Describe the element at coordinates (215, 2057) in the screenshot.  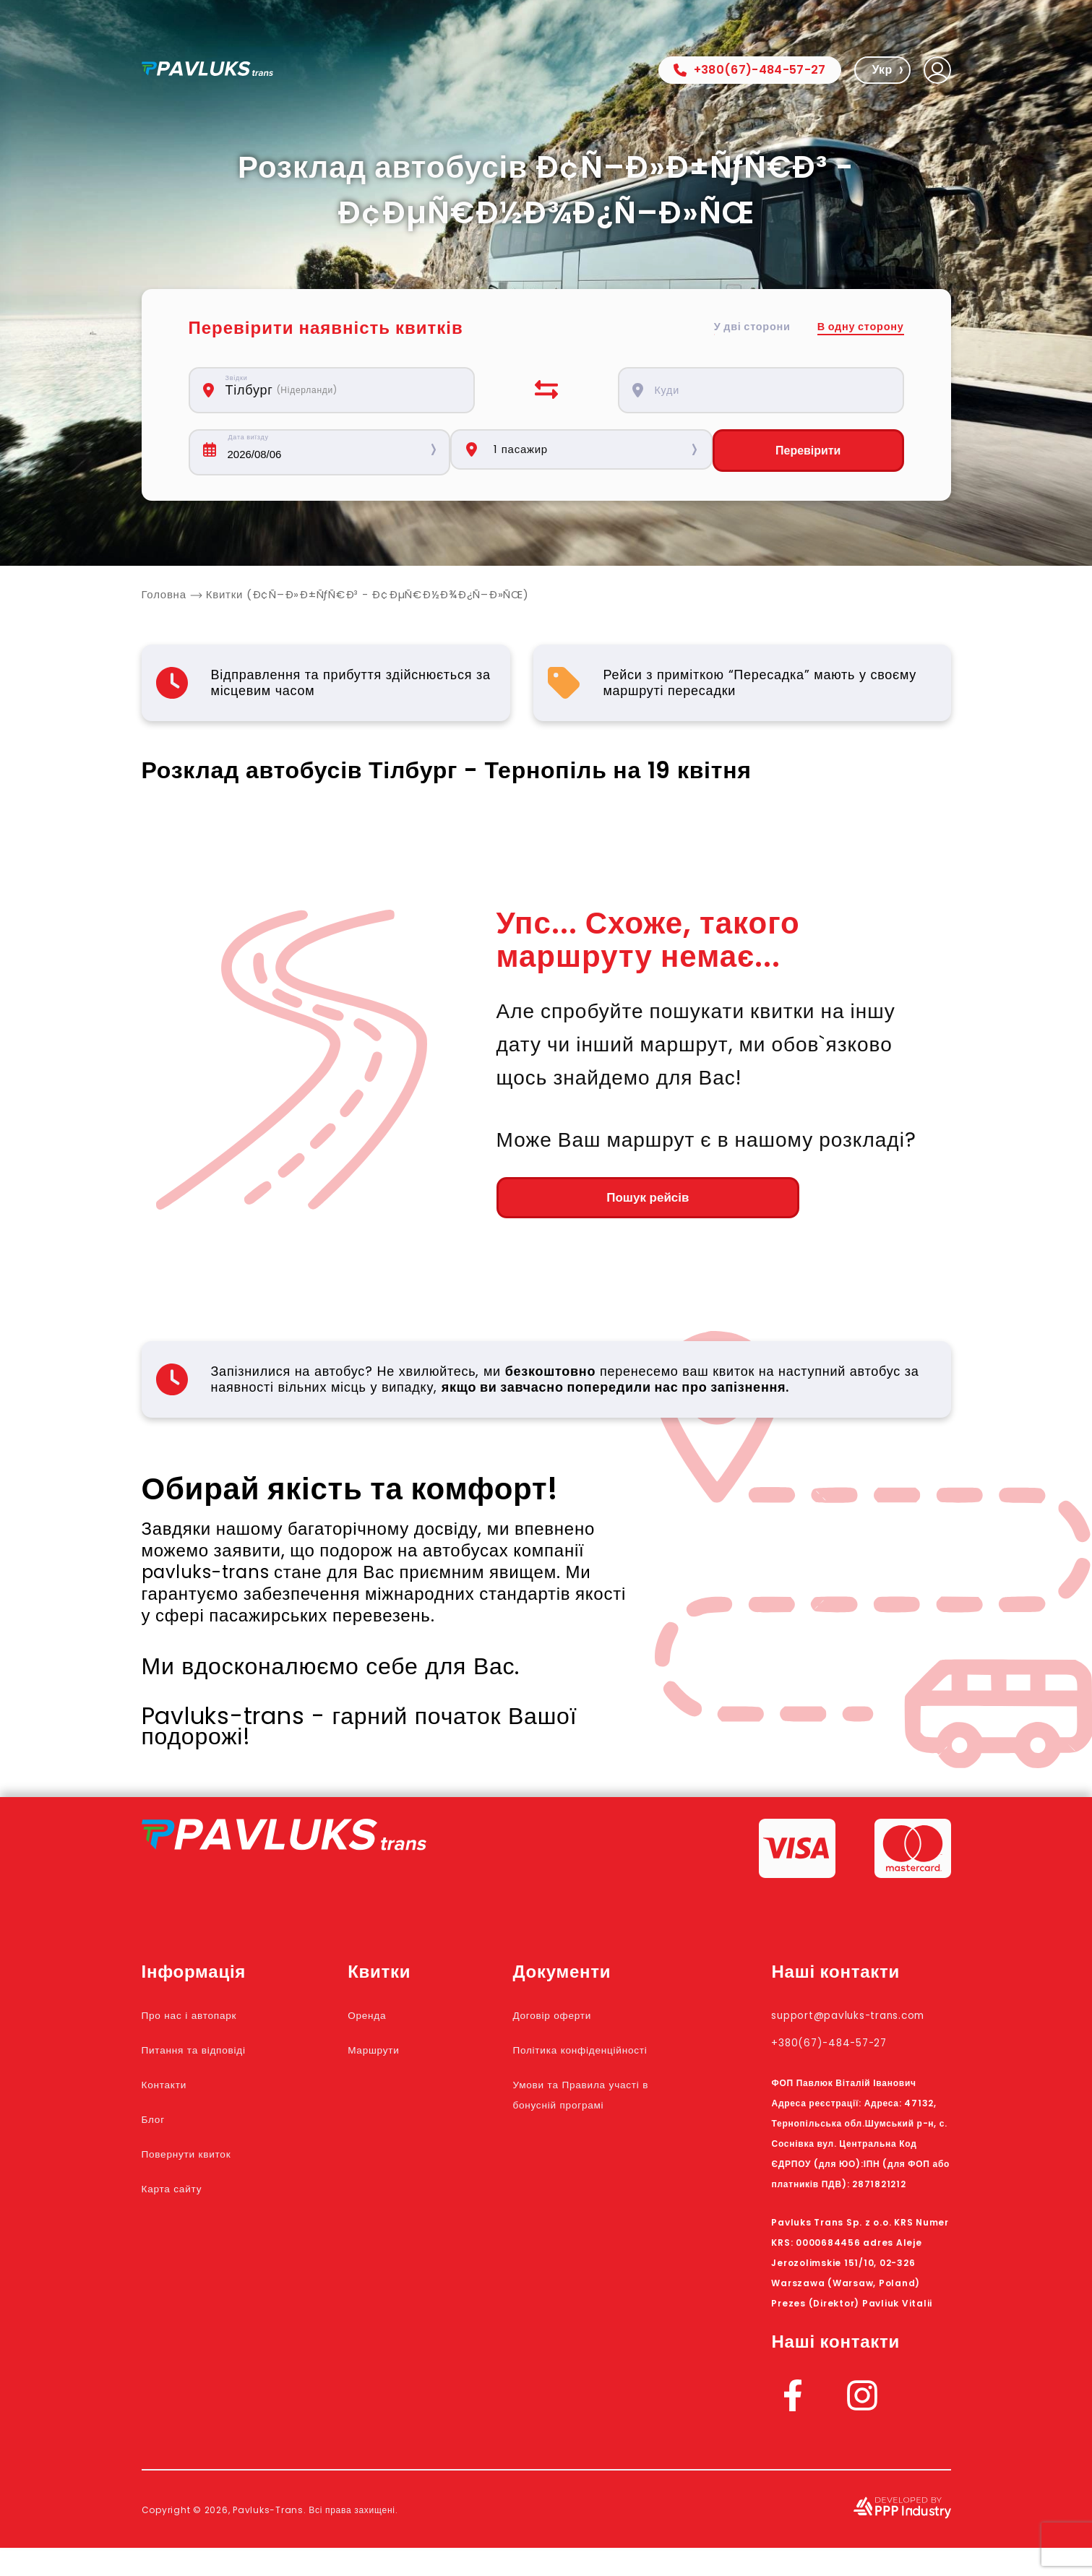
I see `Питання та відповіді` at that location.